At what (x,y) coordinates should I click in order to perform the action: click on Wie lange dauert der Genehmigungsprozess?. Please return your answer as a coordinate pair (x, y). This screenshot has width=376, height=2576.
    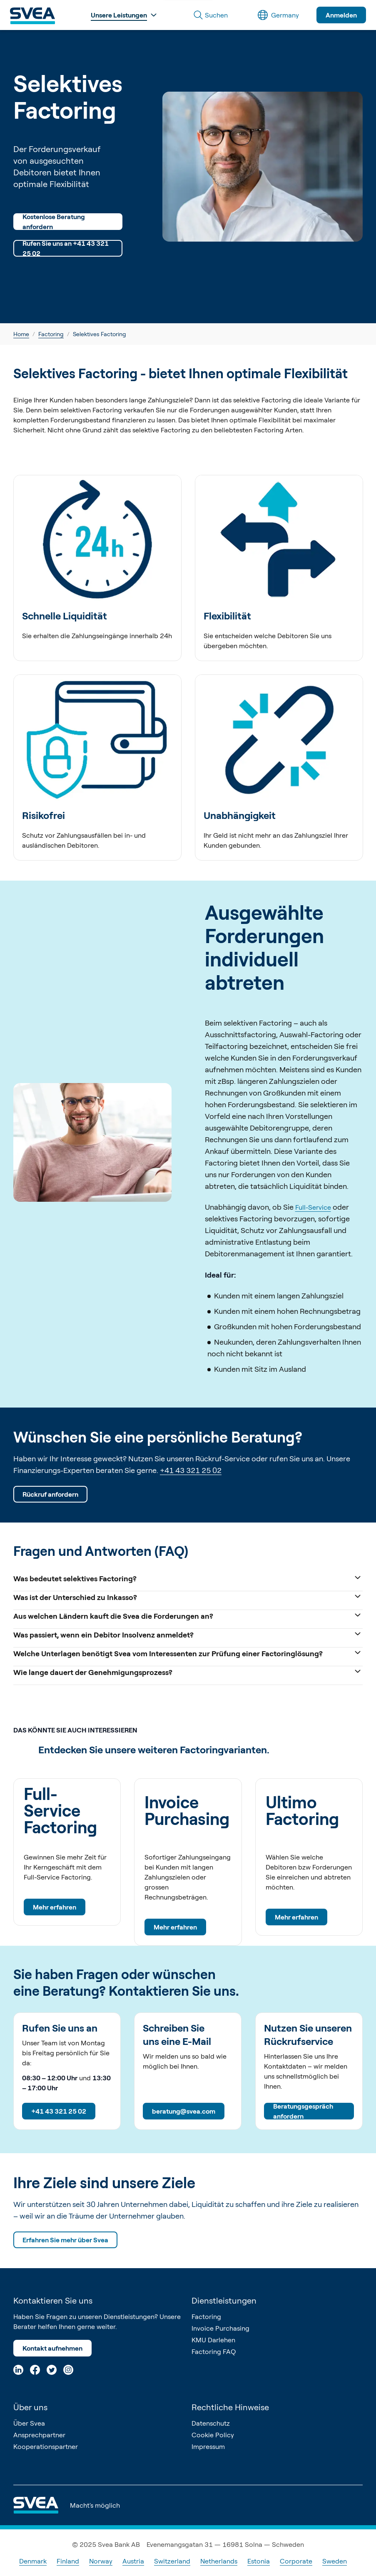
    Looking at the image, I should click on (188, 1671).